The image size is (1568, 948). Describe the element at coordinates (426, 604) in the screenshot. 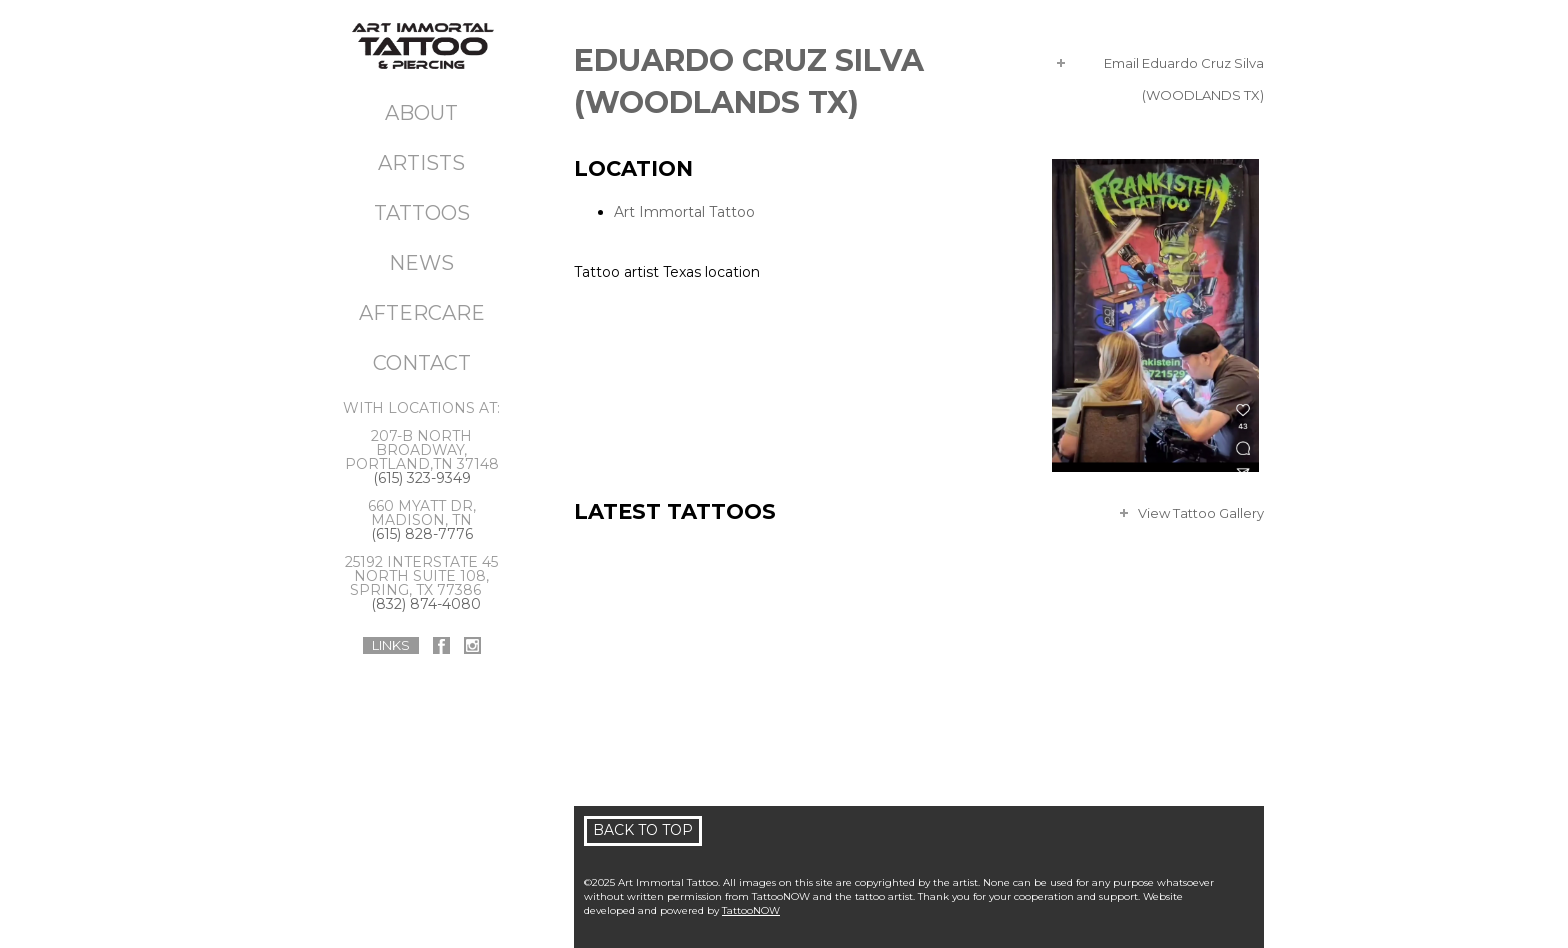

I see `(832) 874-4080` at that location.